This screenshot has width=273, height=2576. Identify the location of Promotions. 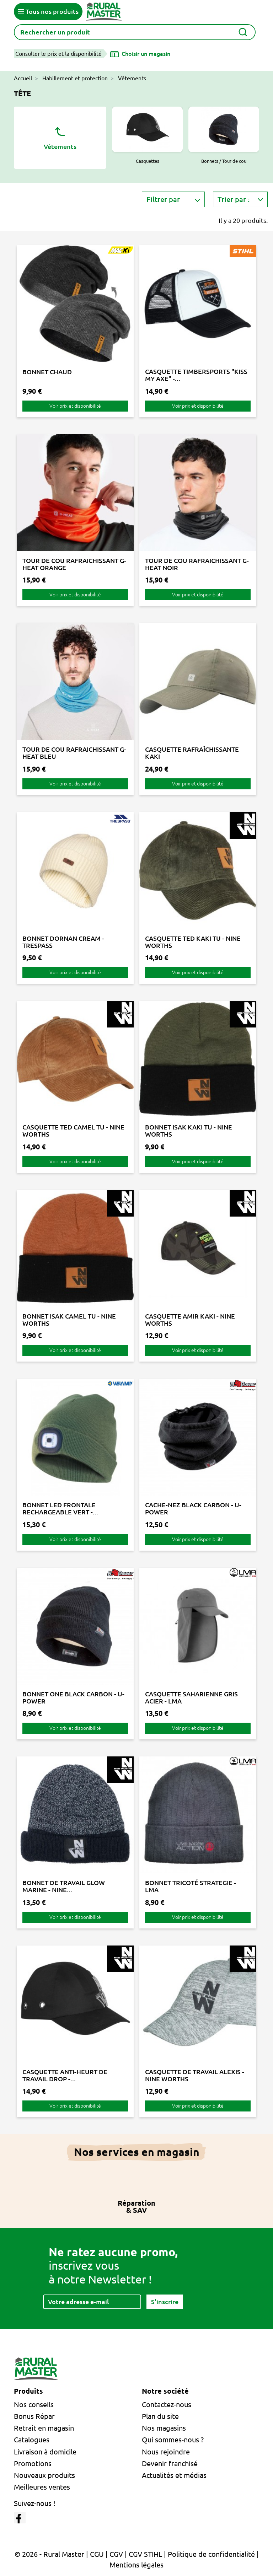
(33, 2463).